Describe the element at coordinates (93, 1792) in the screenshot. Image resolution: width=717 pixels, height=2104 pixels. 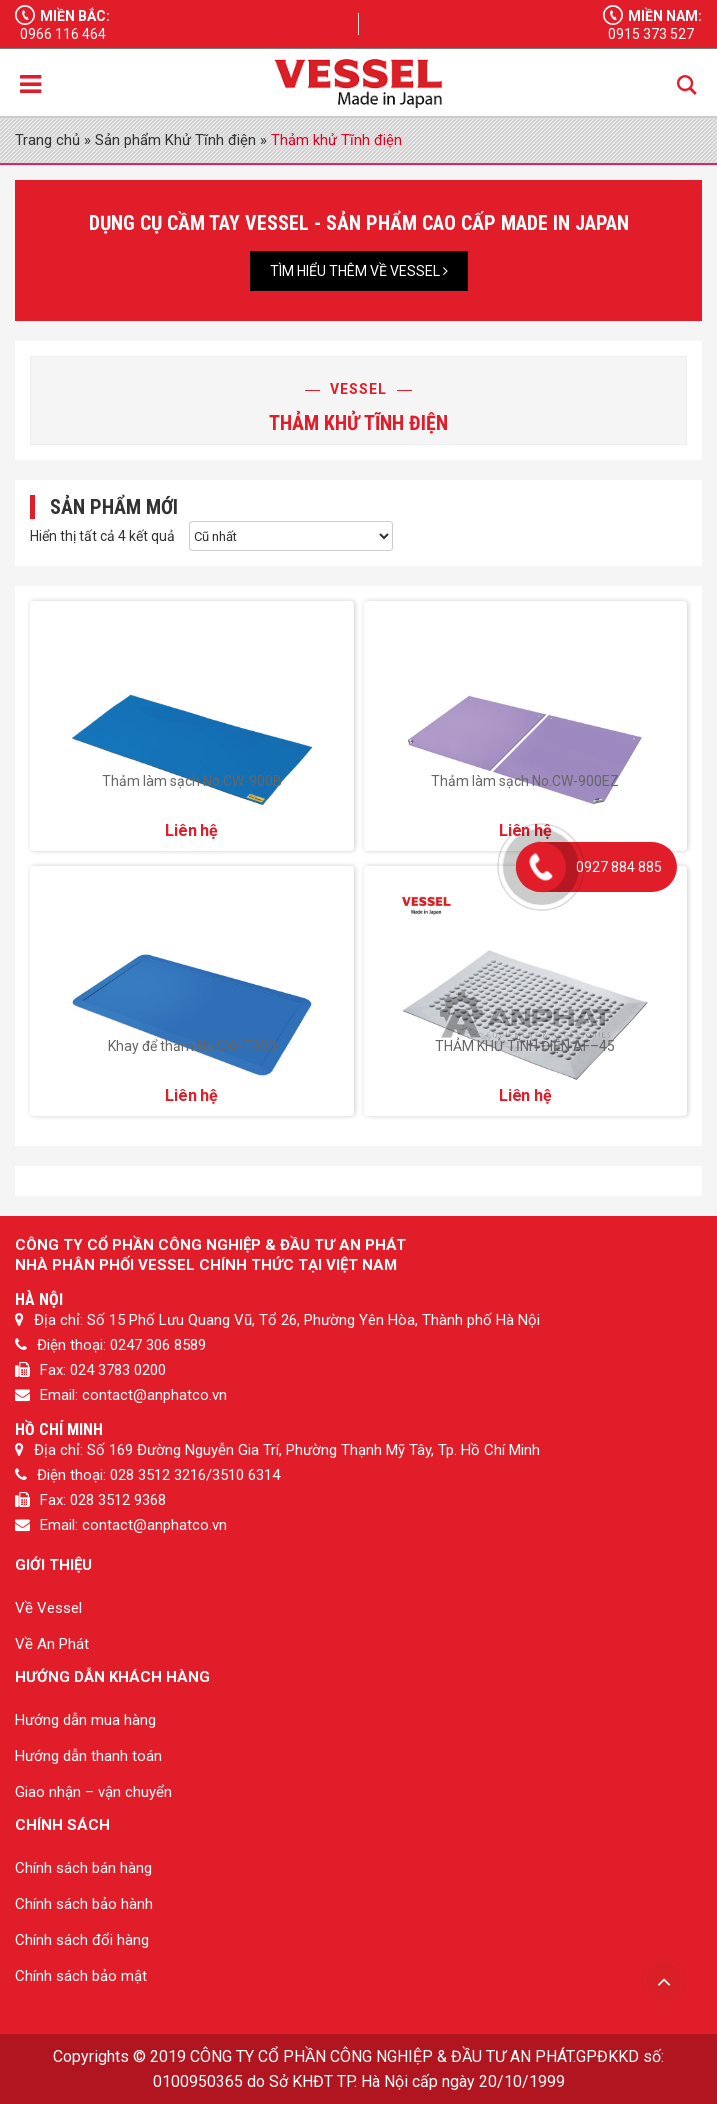
I see `Giao nhận – vận chuyển` at that location.